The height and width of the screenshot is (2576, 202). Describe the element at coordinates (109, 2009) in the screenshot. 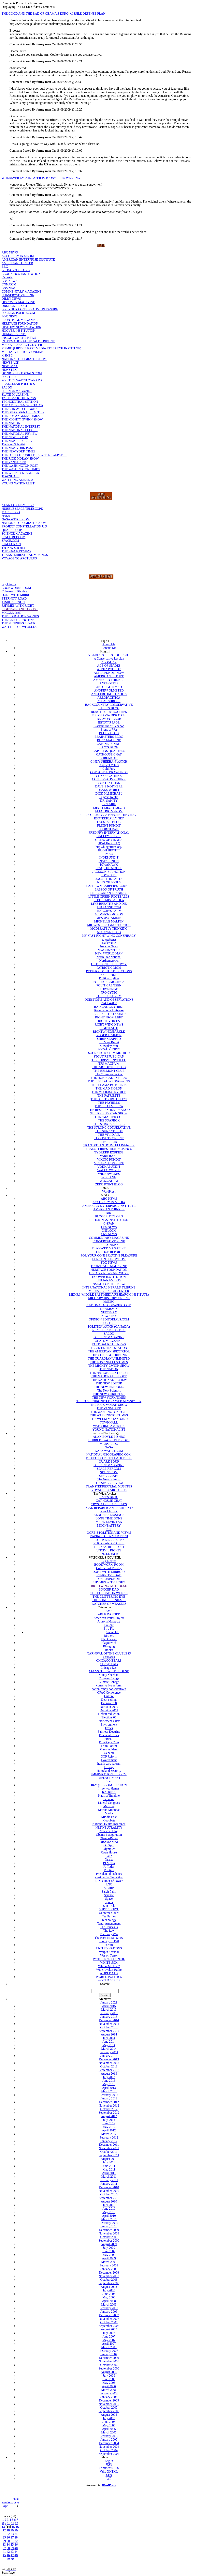

I see `March 2015` at that location.